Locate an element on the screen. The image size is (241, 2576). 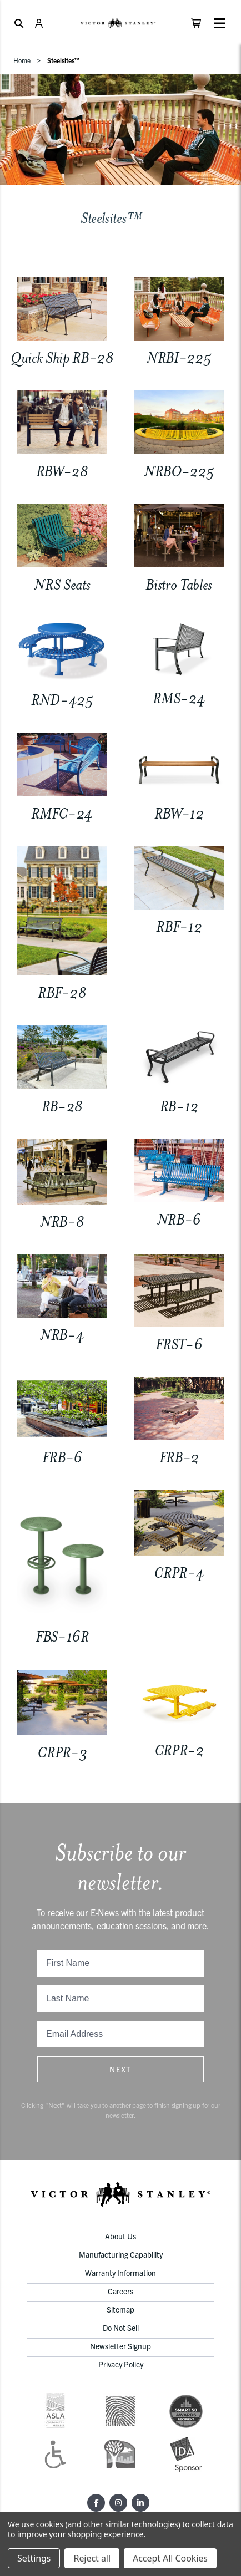
Next is located at coordinates (120, 2069).